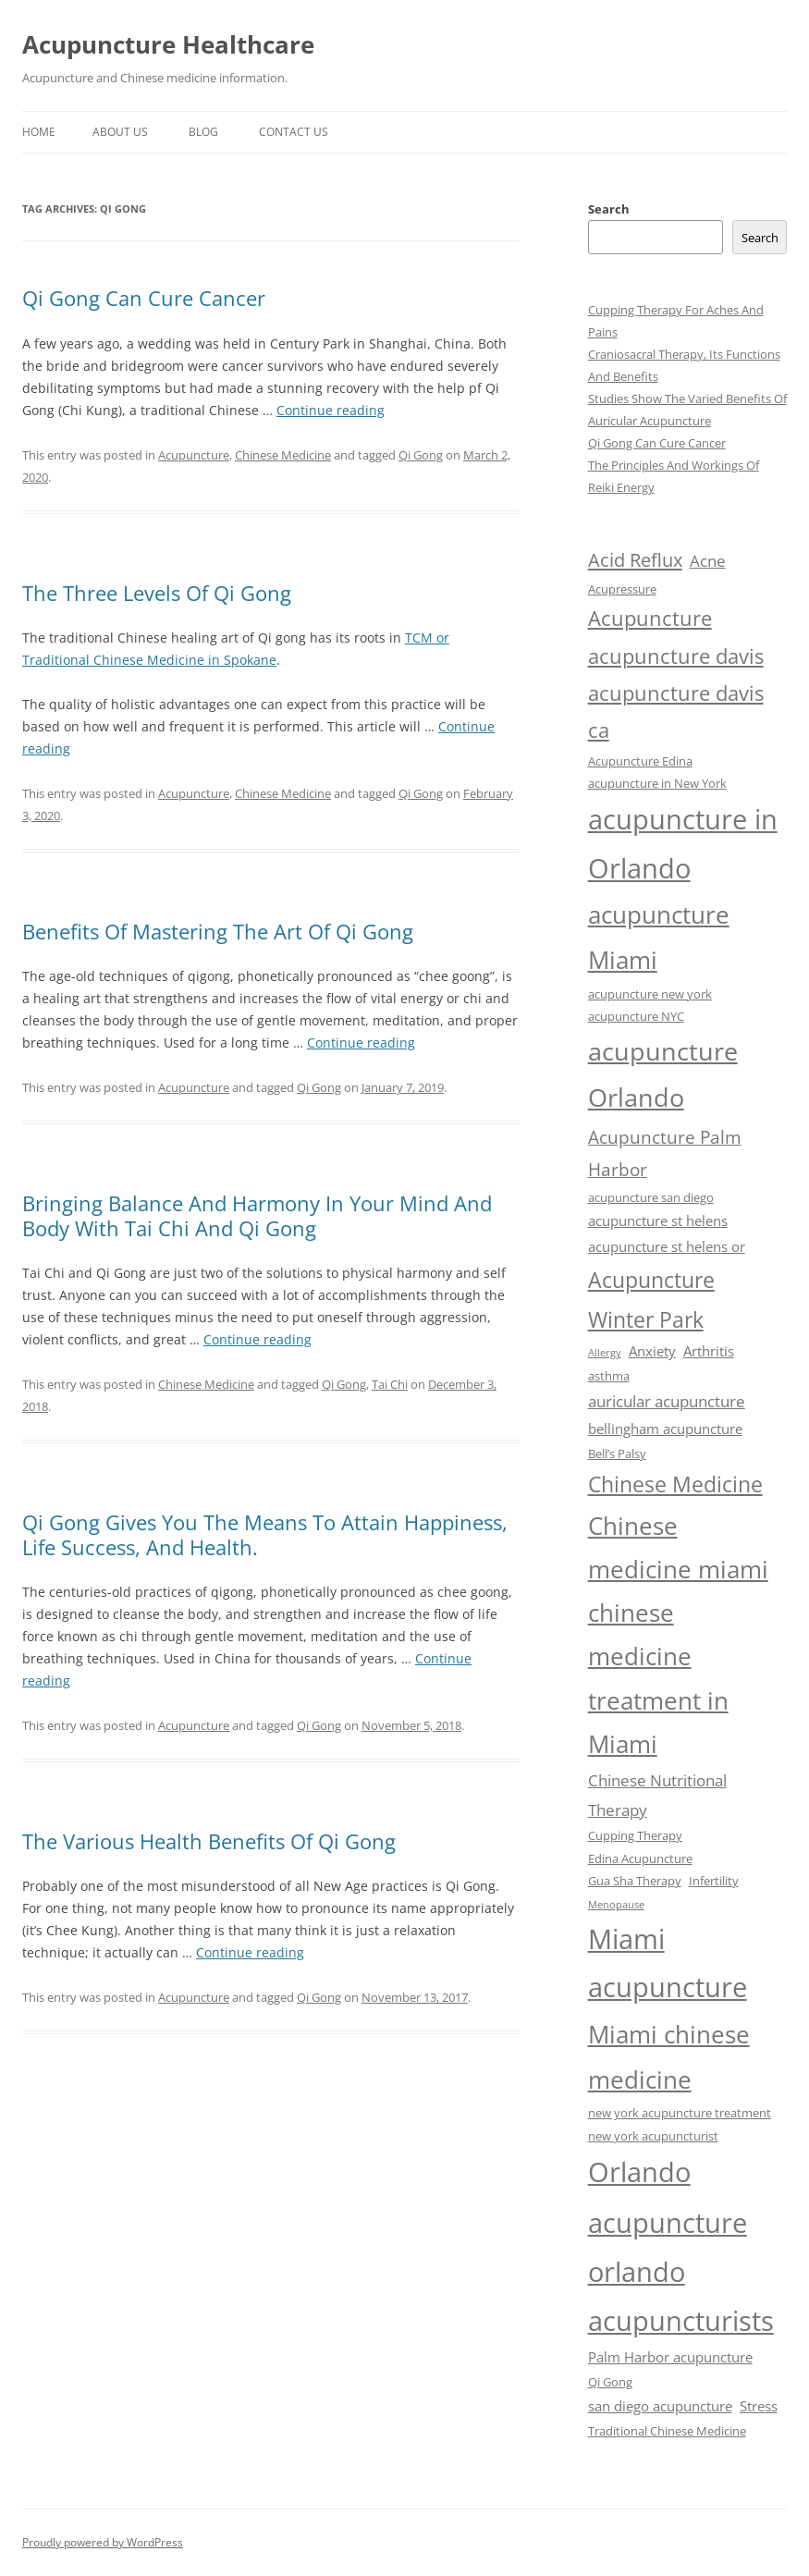  What do you see at coordinates (38, 132) in the screenshot?
I see `Home` at bounding box center [38, 132].